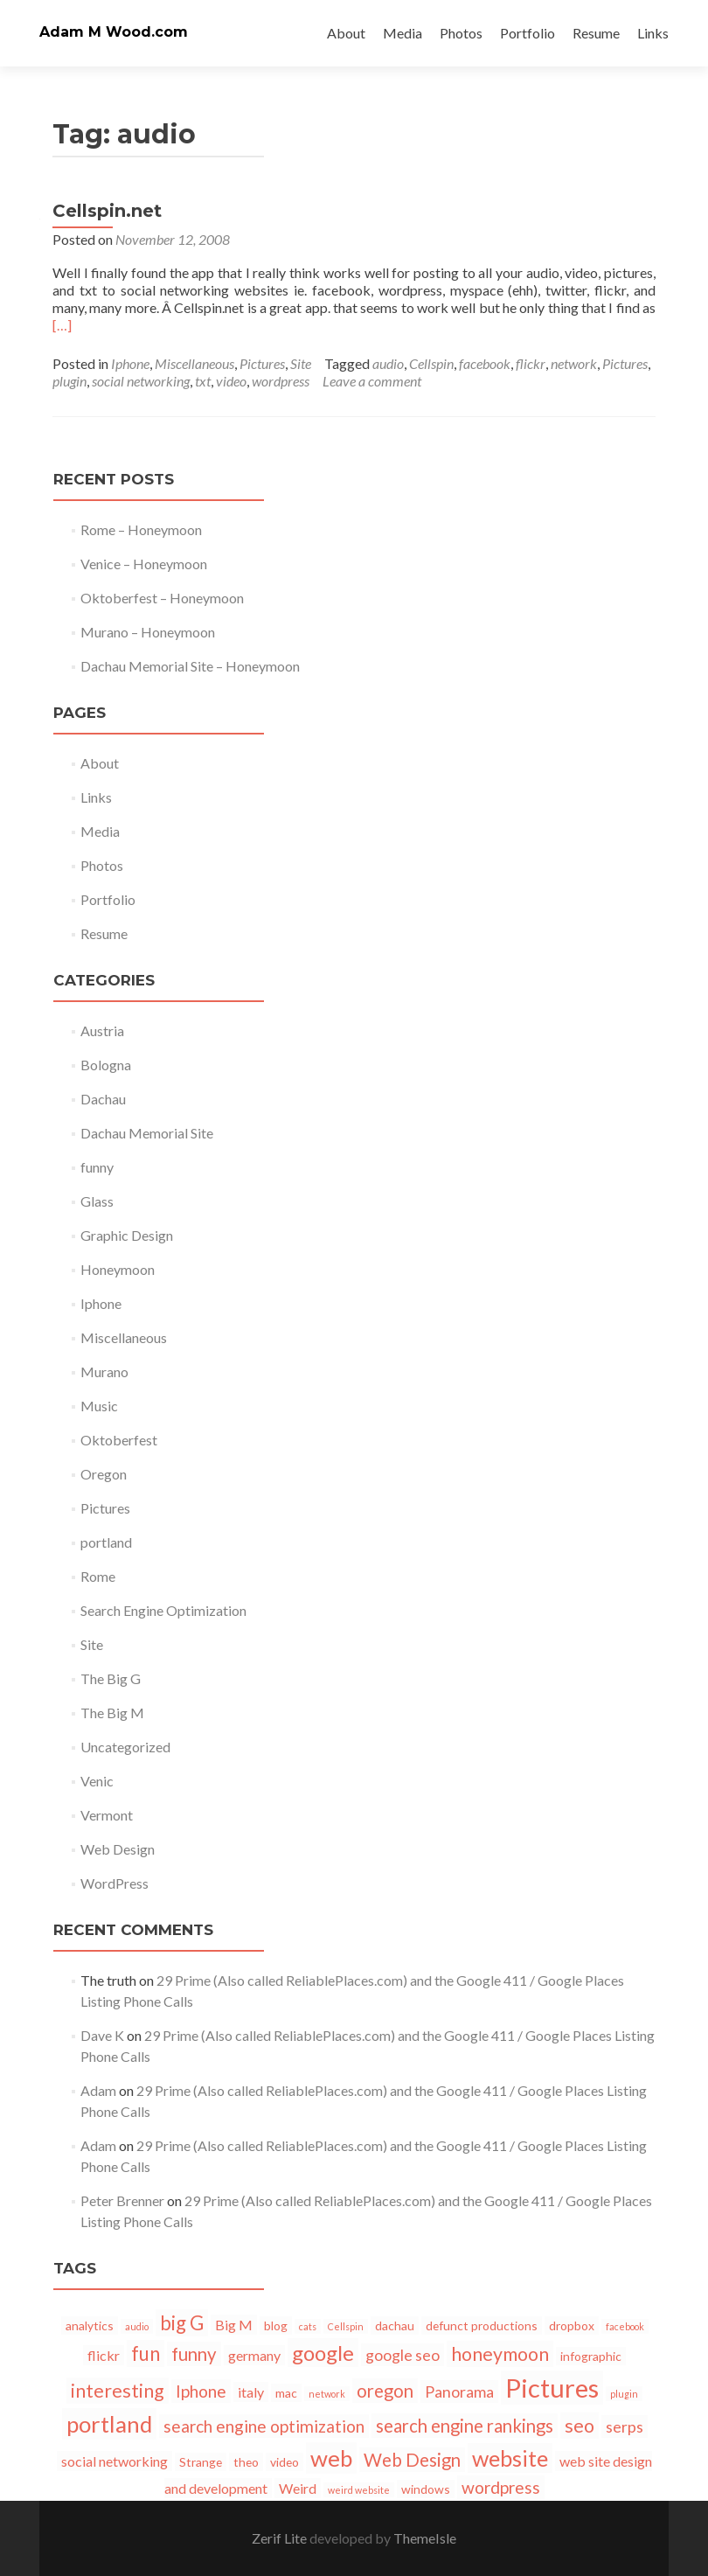 This screenshot has height=2576, width=708. Describe the element at coordinates (251, 2392) in the screenshot. I see `italy [italy (3 items)]` at that location.